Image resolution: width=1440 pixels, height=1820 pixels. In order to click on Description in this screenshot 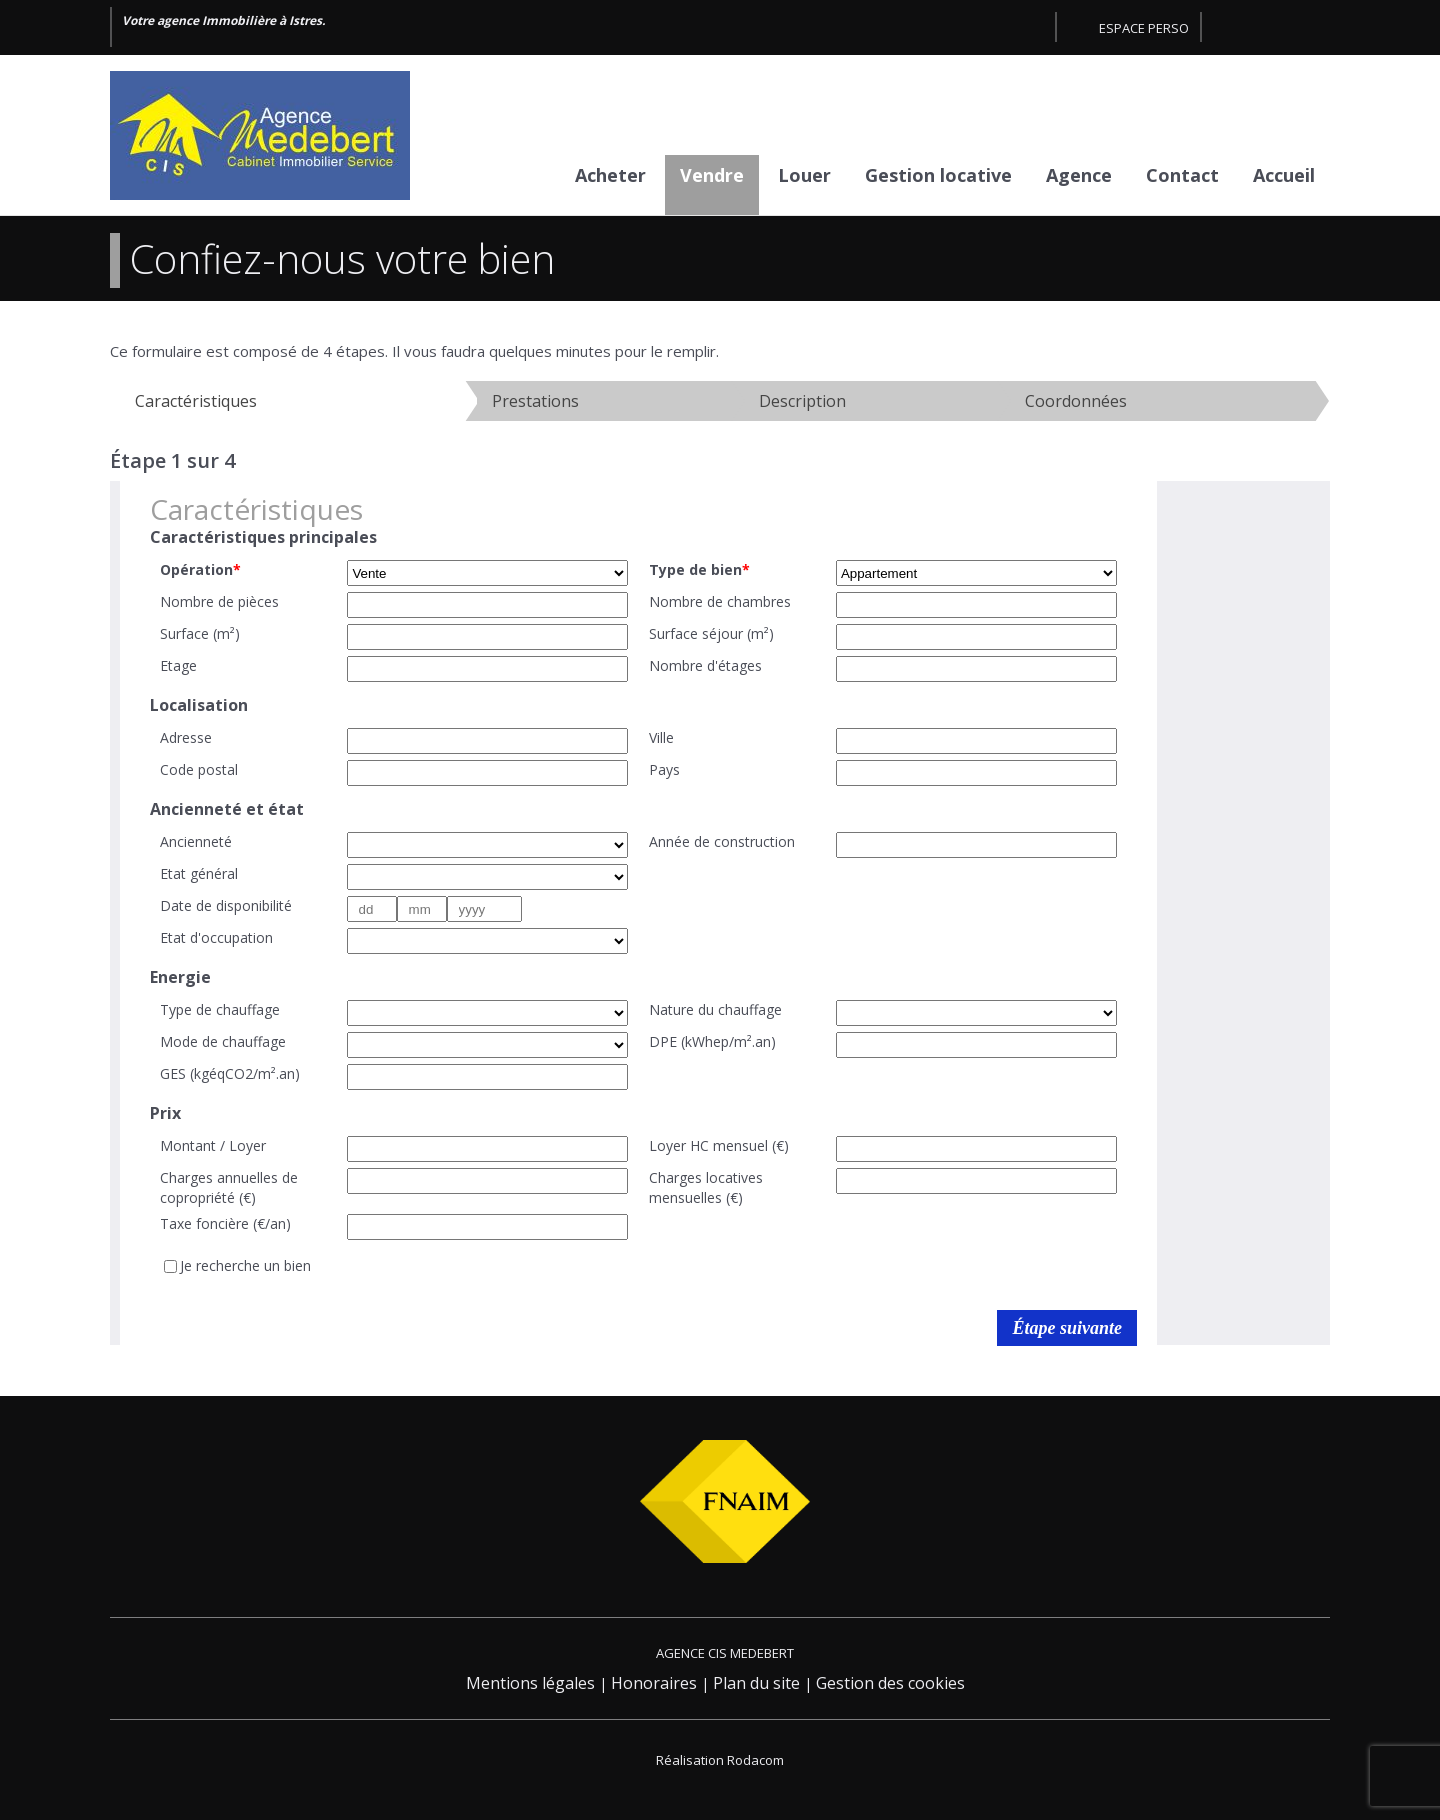, I will do `click(802, 401)`.